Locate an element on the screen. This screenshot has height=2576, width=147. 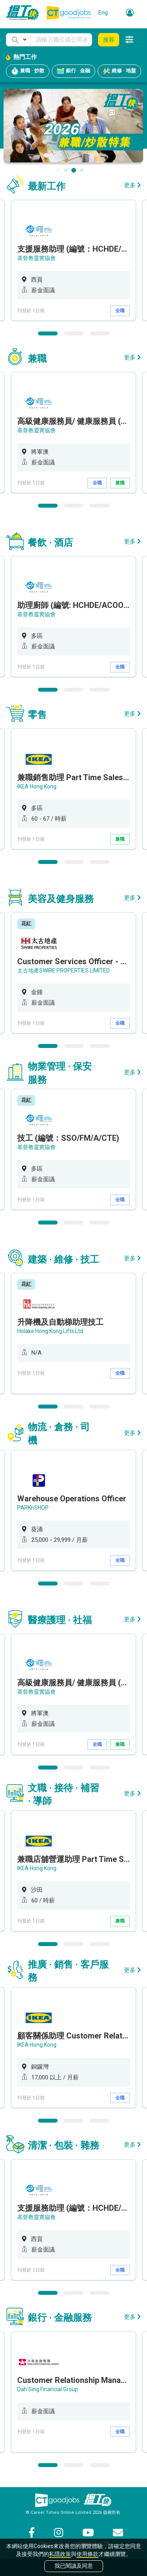
全職 is located at coordinates (120, 310).